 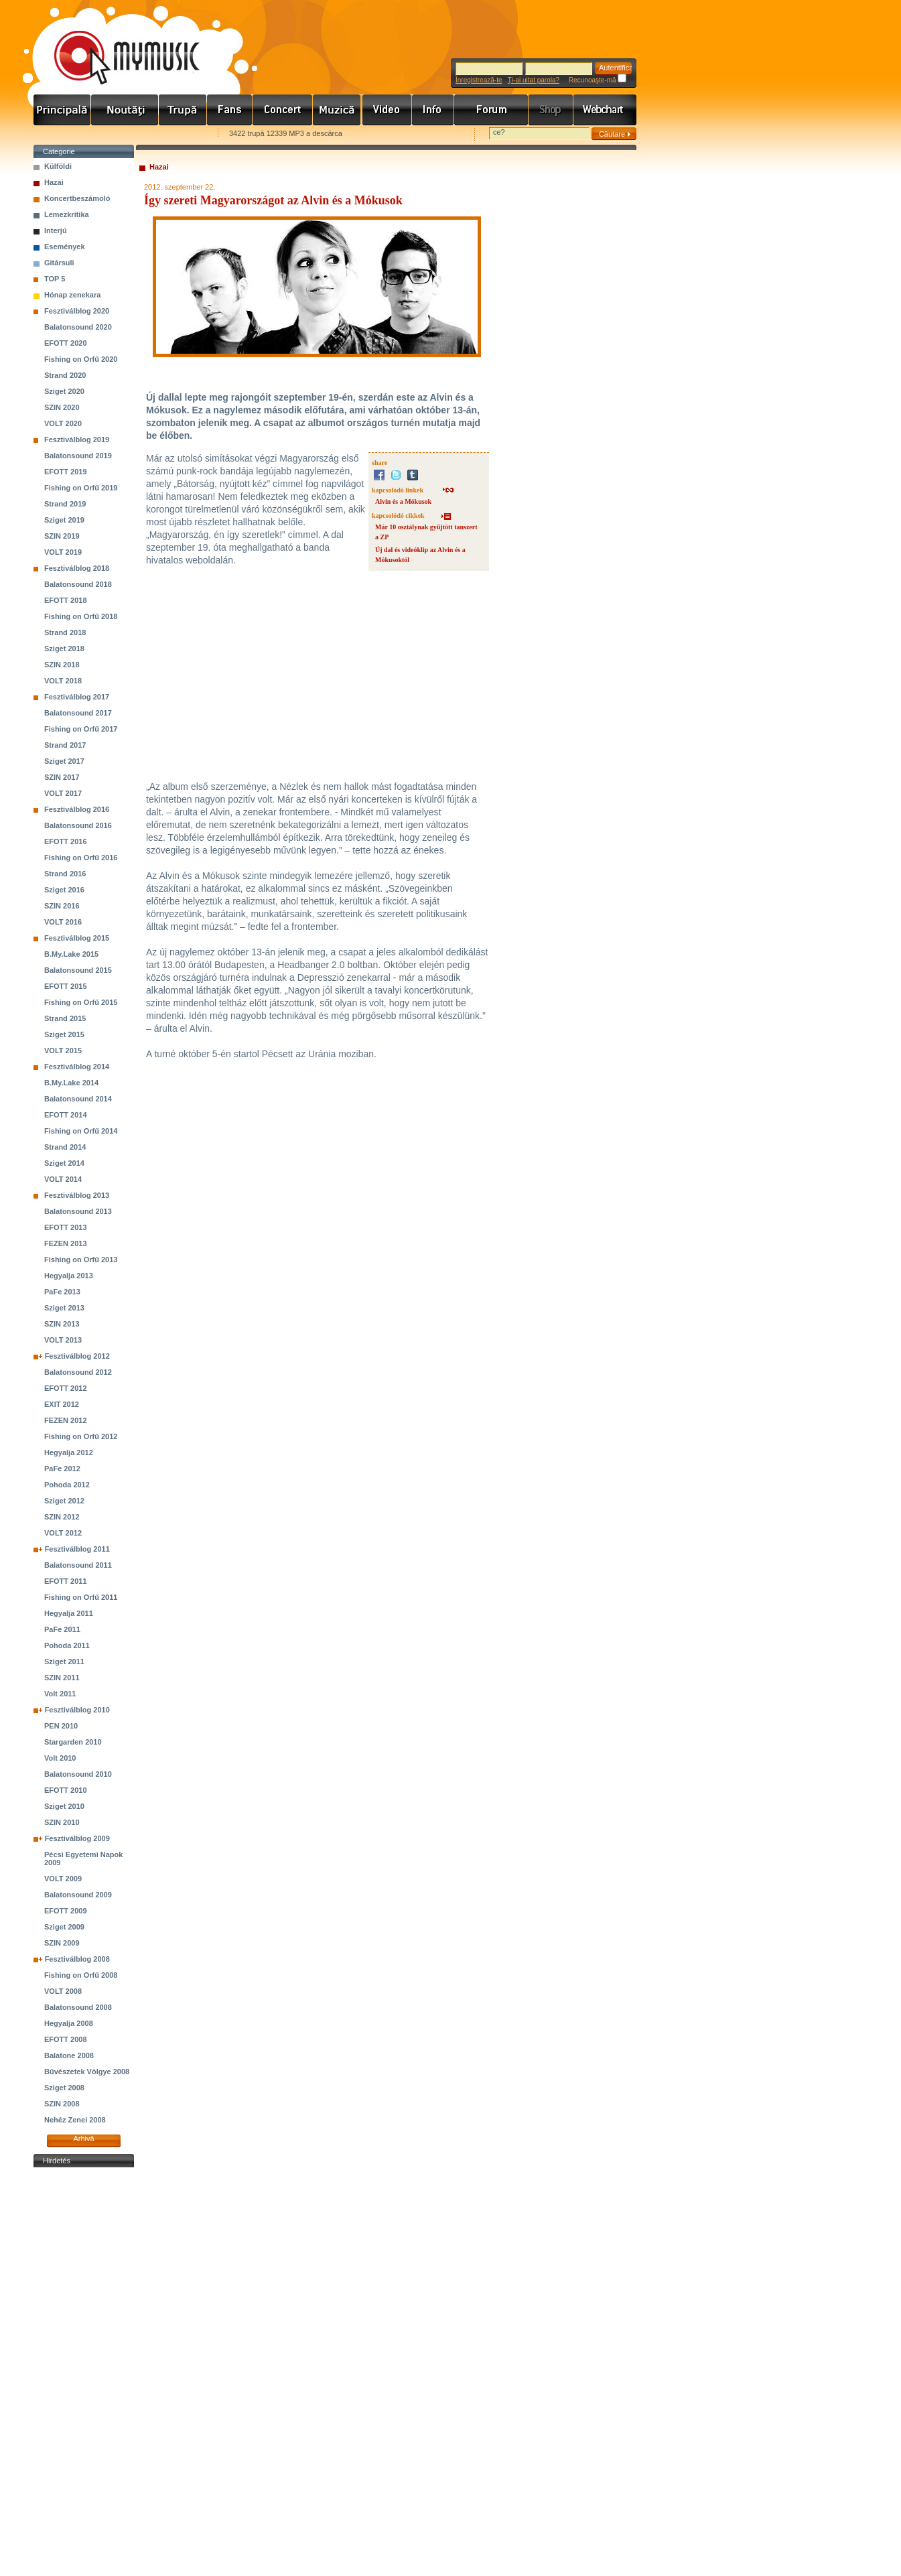 What do you see at coordinates (77, 1838) in the screenshot?
I see `Fesztiválblog 2009` at bounding box center [77, 1838].